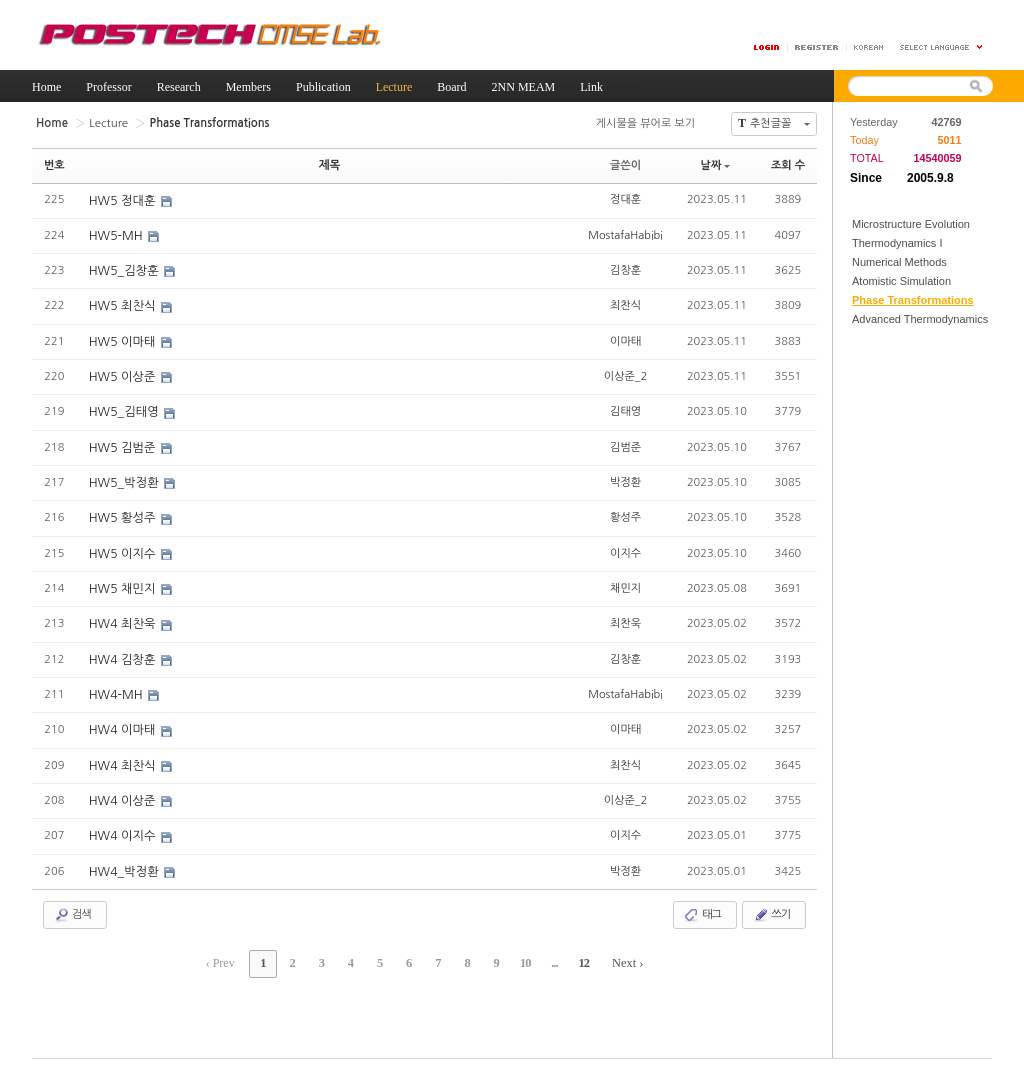 The height and width of the screenshot is (1071, 1024). What do you see at coordinates (123, 830) in the screenshot?
I see `HW4 이지수` at bounding box center [123, 830].